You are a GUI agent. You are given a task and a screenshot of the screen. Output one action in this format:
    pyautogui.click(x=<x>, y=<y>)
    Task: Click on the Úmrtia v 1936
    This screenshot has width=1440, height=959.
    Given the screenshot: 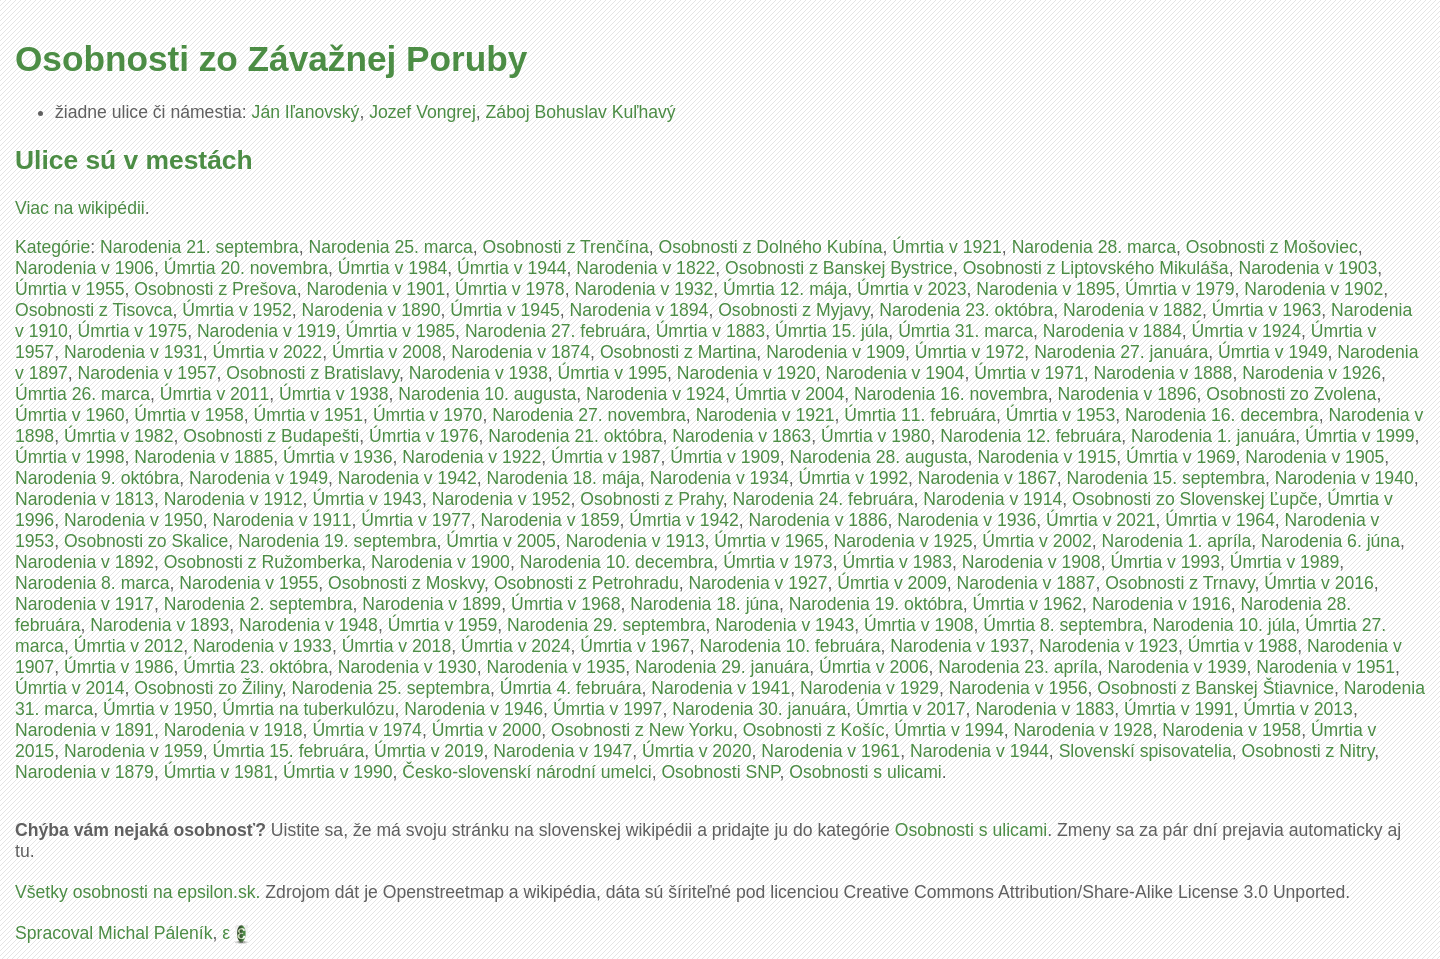 What is the action you would take?
    pyautogui.click(x=338, y=457)
    